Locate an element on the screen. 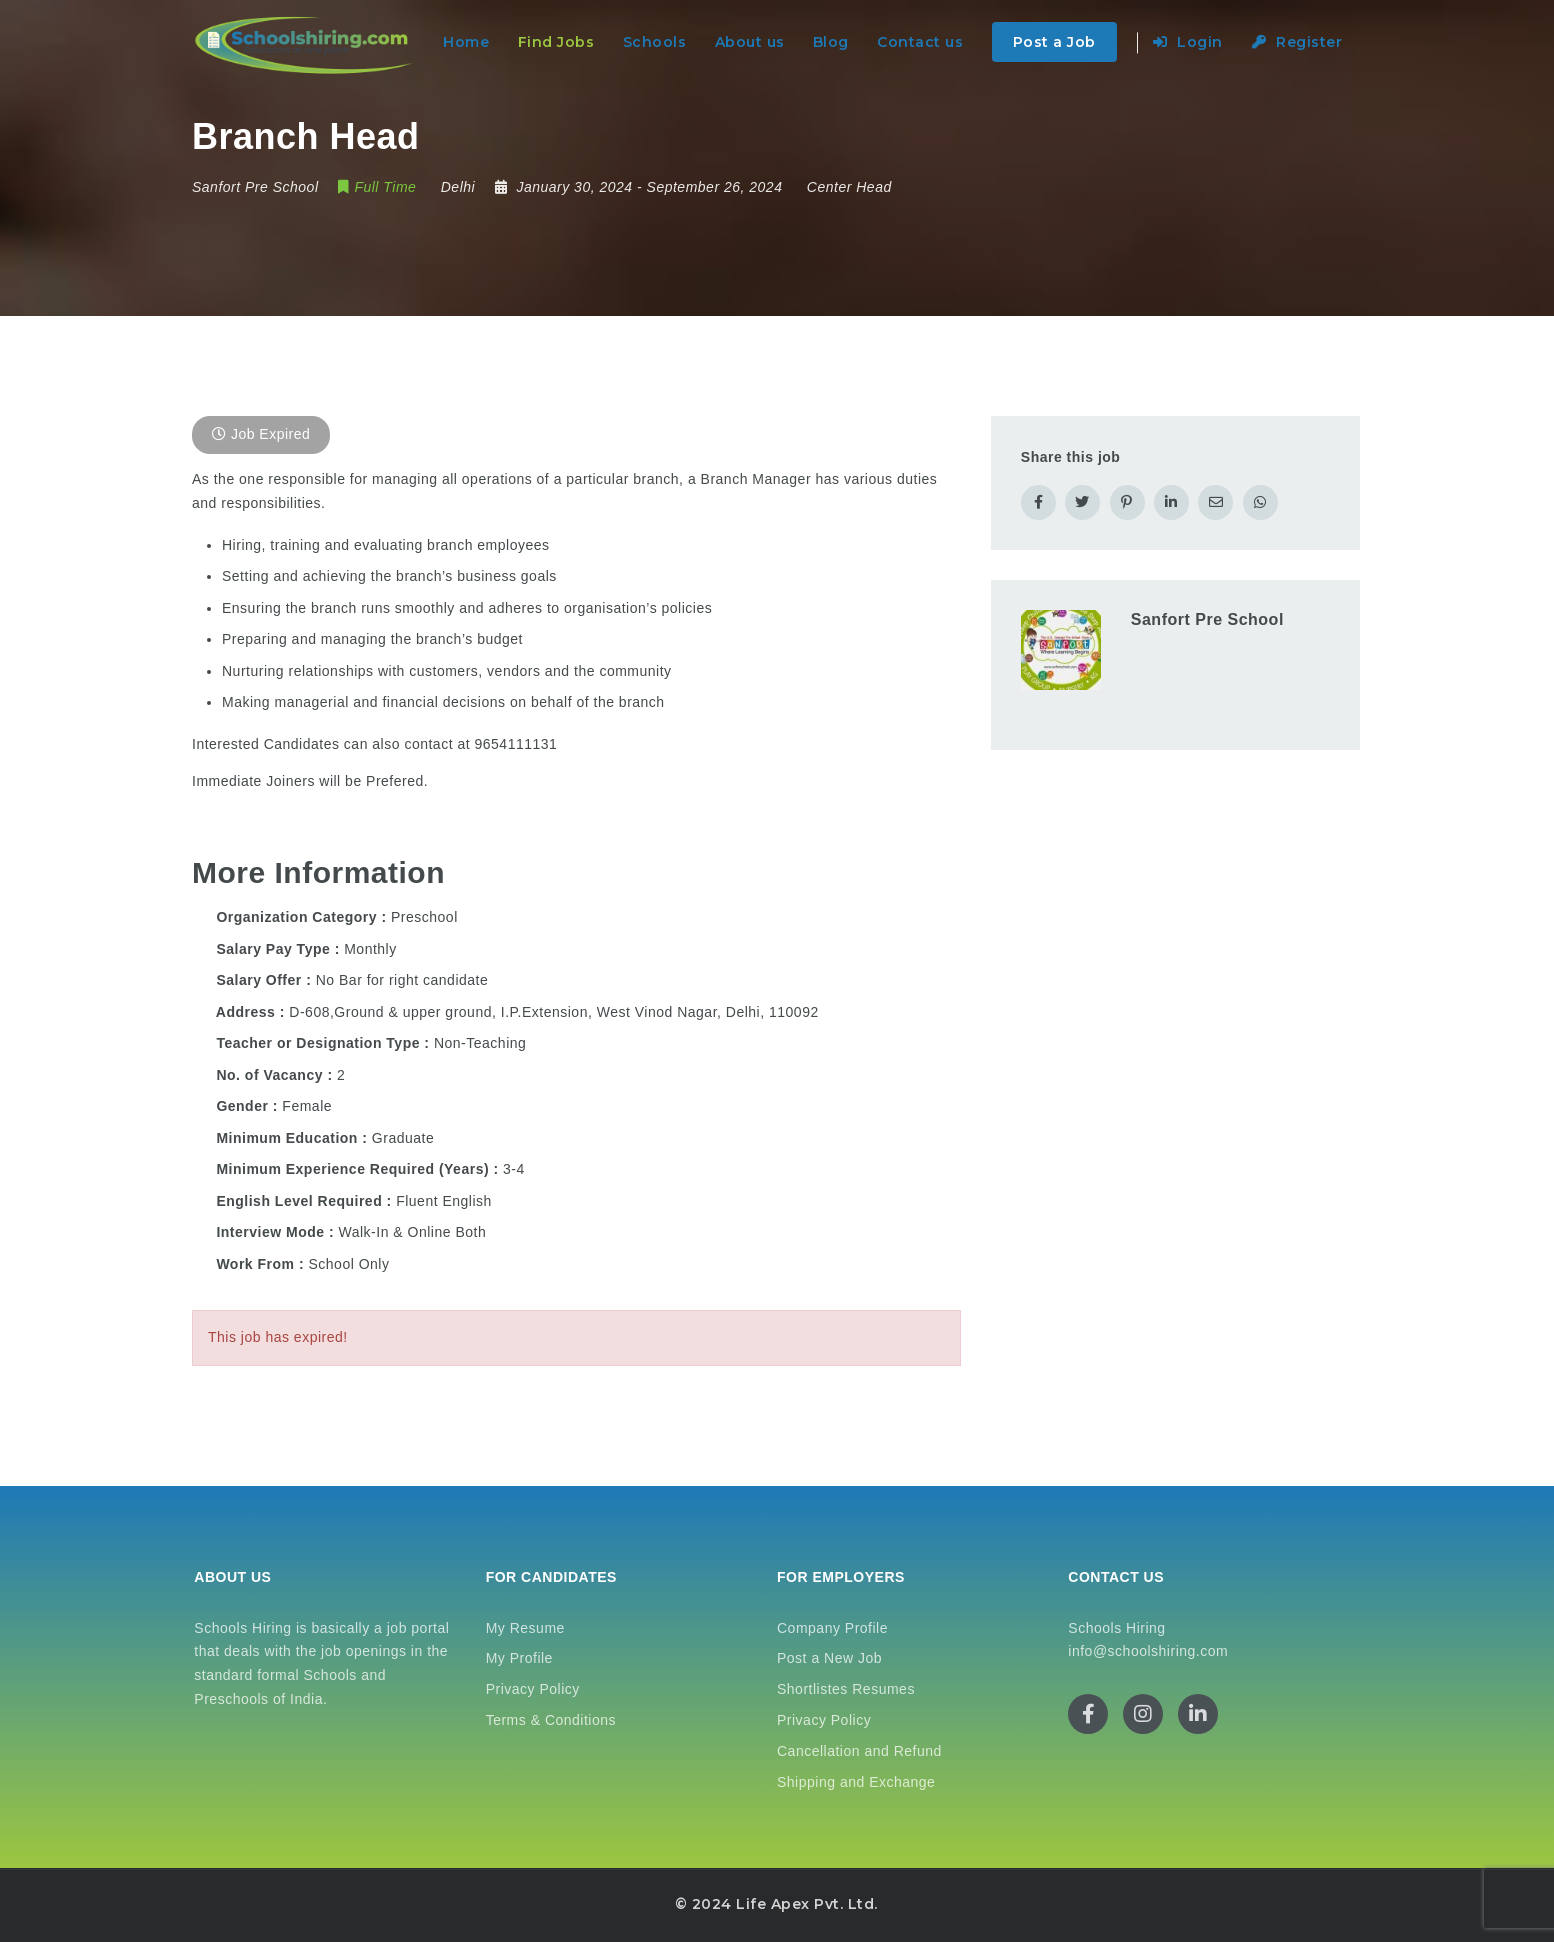 The height and width of the screenshot is (1942, 1554). Shipping and Exchange is located at coordinates (856, 1782).